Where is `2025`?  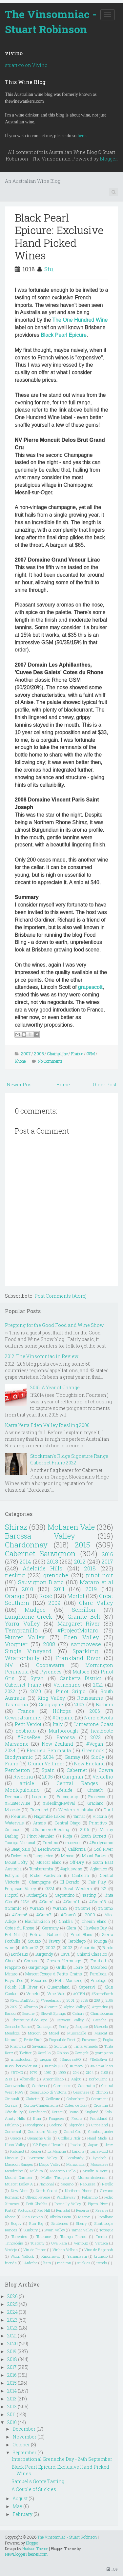
2025 is located at coordinates (84, 2000).